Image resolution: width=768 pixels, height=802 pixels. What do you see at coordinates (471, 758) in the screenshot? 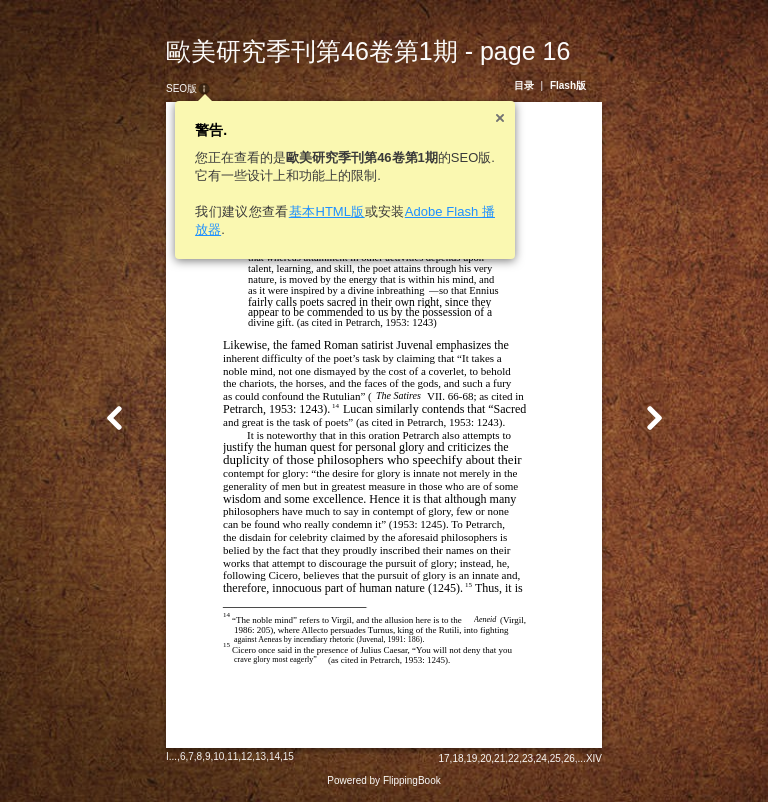
I see `19` at bounding box center [471, 758].